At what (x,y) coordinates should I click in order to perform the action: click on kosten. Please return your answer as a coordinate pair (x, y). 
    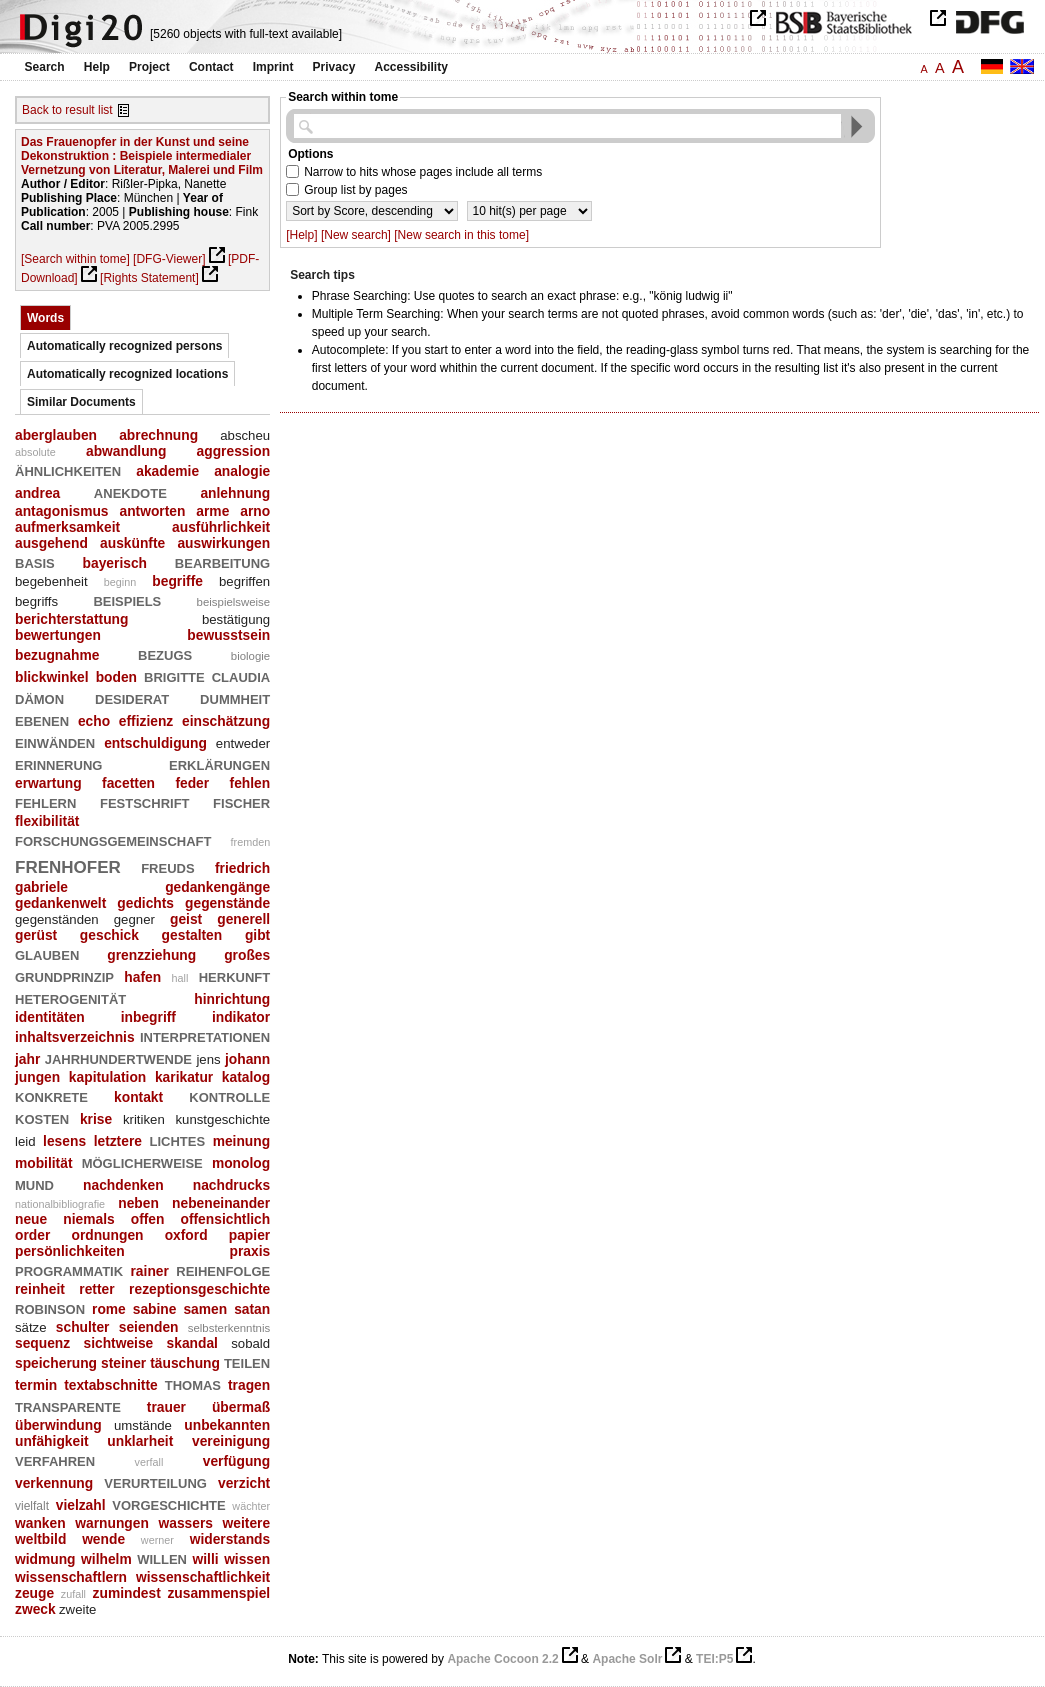
    Looking at the image, I should click on (42, 1117).